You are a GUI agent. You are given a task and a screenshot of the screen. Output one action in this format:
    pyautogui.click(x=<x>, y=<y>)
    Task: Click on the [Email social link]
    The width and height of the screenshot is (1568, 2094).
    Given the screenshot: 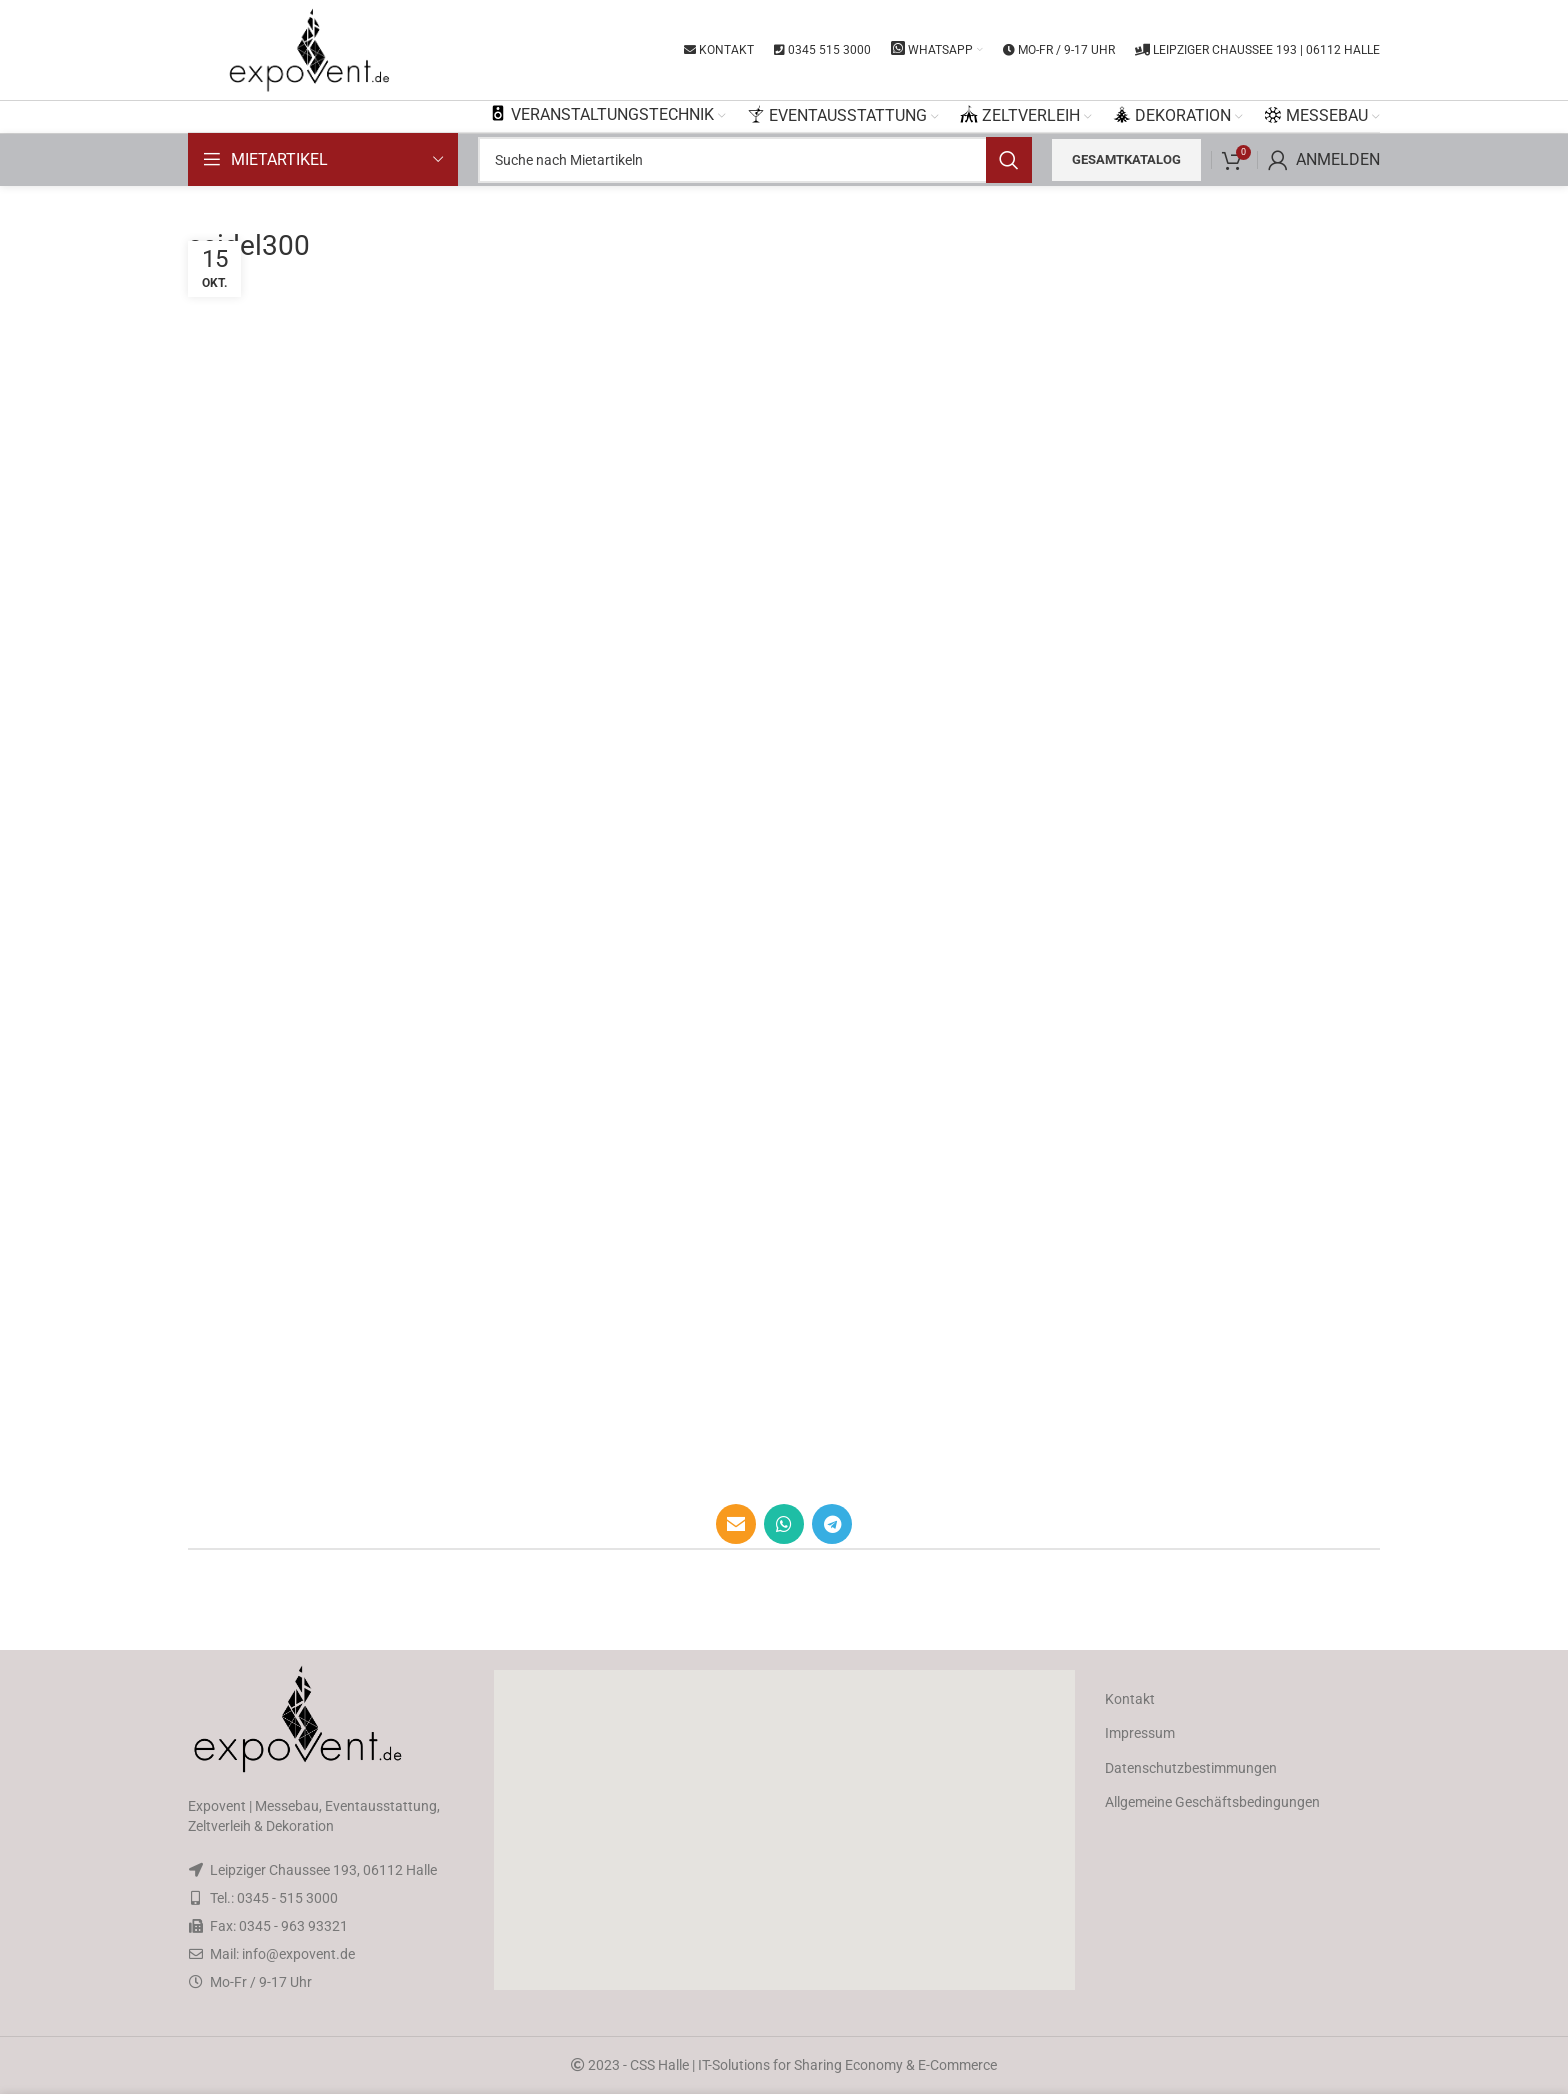 What is the action you would take?
    pyautogui.click(x=736, y=1524)
    